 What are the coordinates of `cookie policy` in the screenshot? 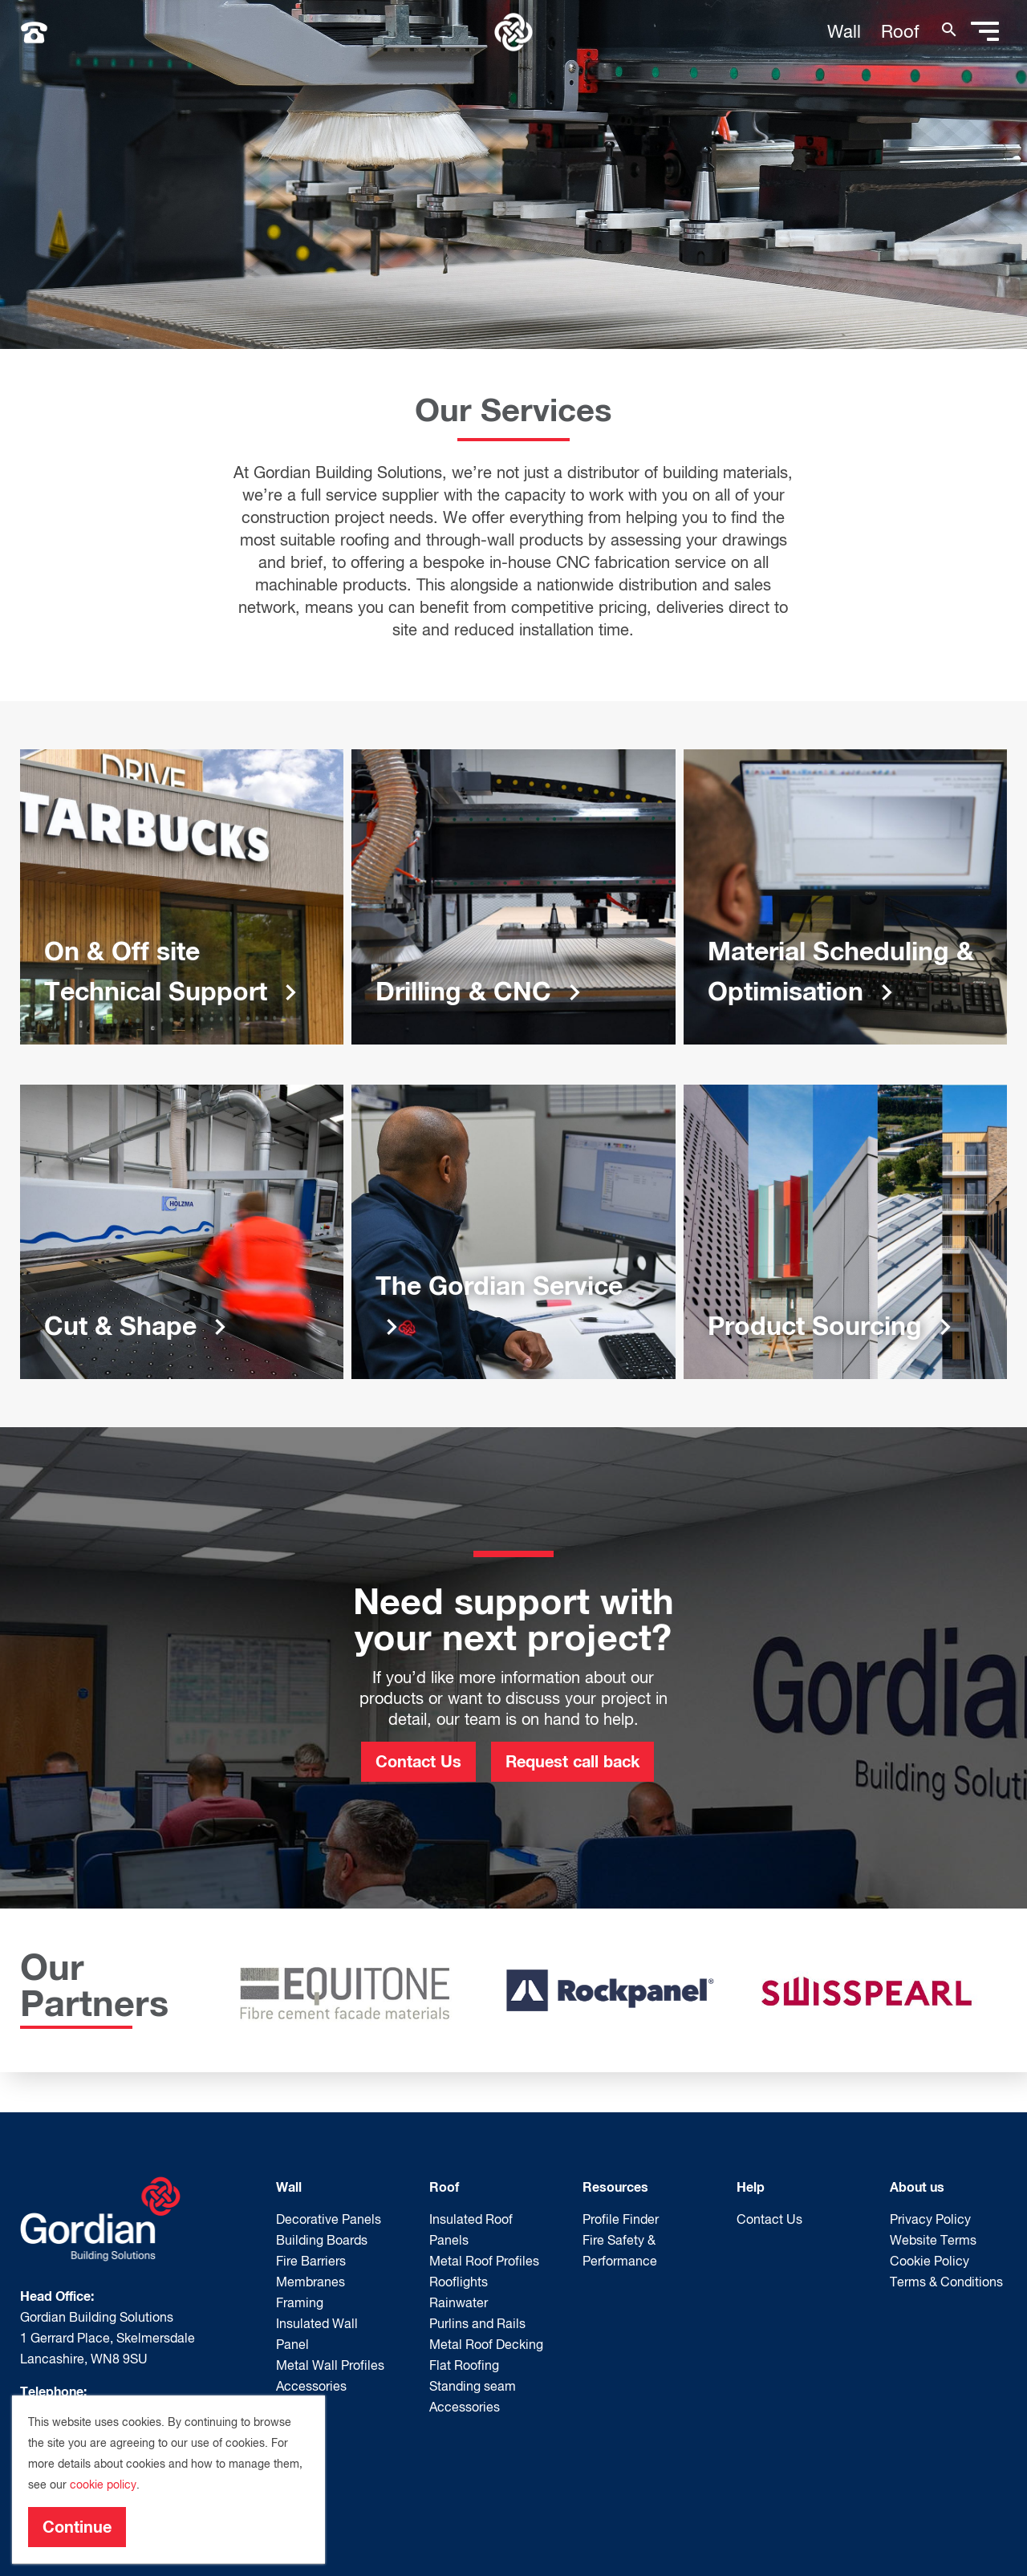 It's located at (103, 2484).